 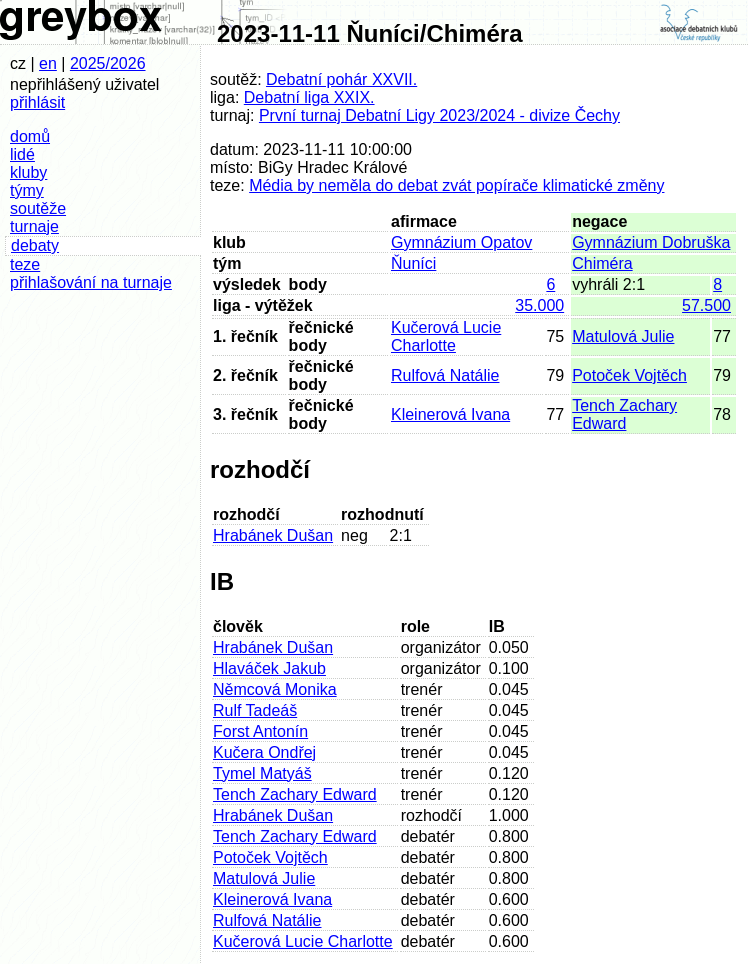 What do you see at coordinates (22, 154) in the screenshot?
I see `lidé` at bounding box center [22, 154].